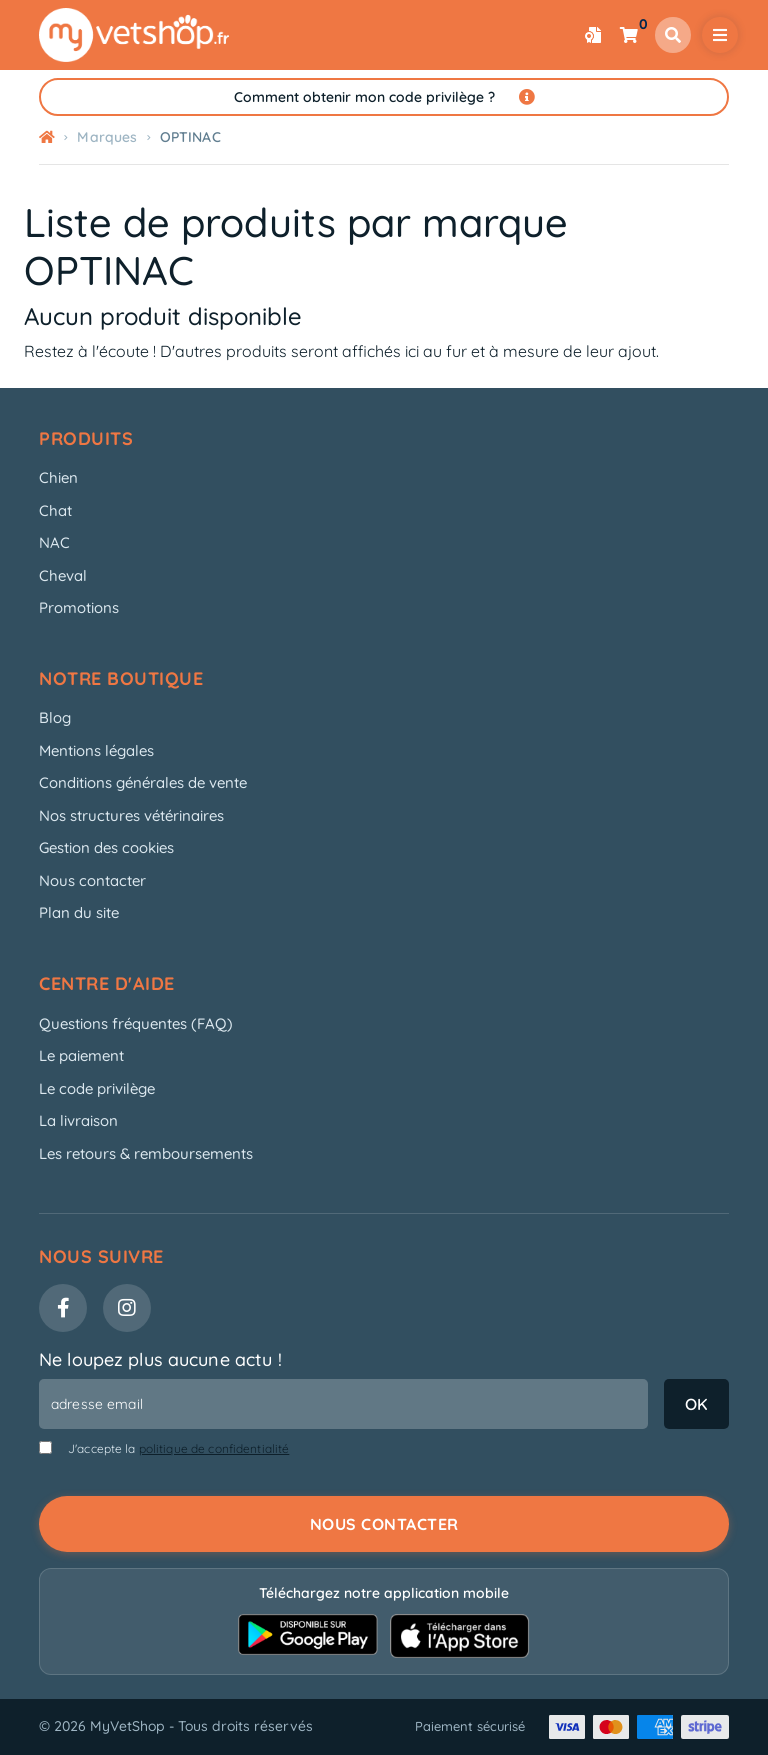 This screenshot has height=1755, width=768. Describe the element at coordinates (63, 575) in the screenshot. I see `Cheval` at that location.